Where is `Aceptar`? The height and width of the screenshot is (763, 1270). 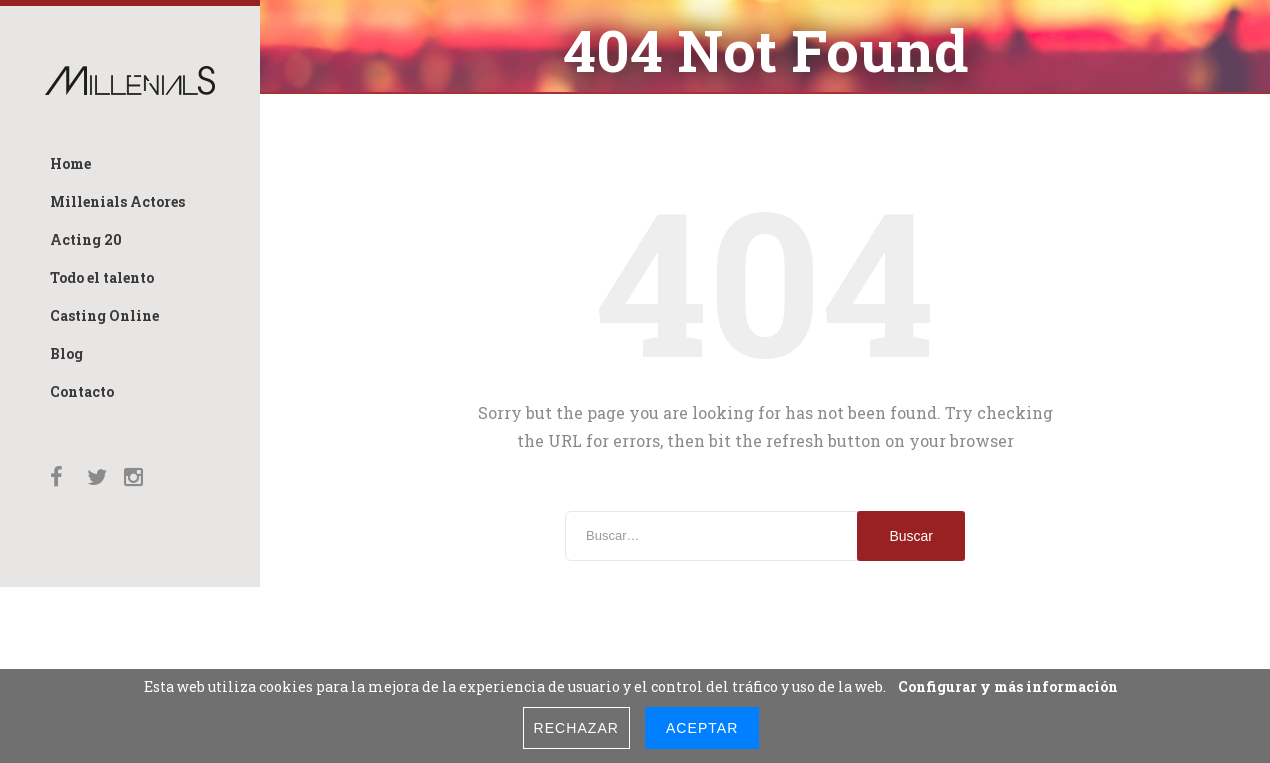
Aceptar is located at coordinates (702, 728).